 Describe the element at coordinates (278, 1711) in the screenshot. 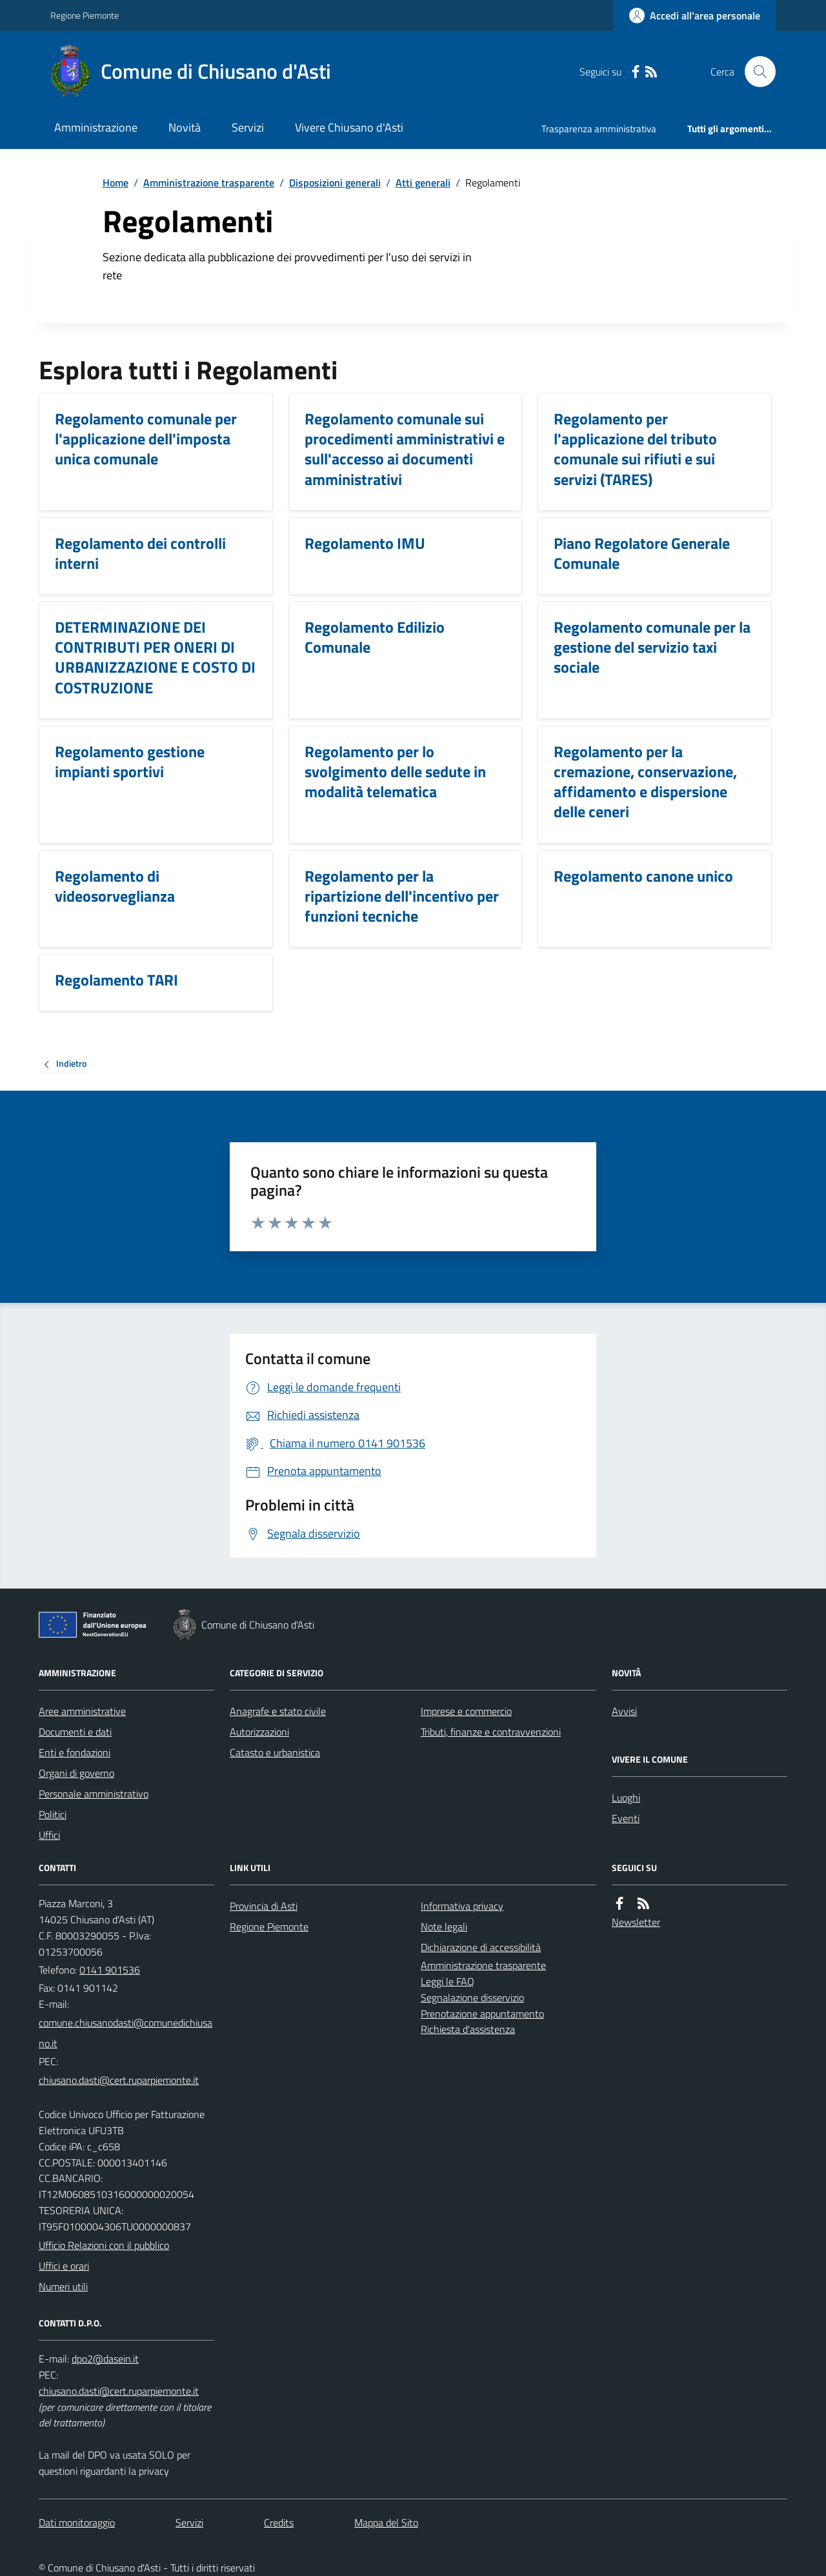

I see `Anagrafe e stato civile` at that location.